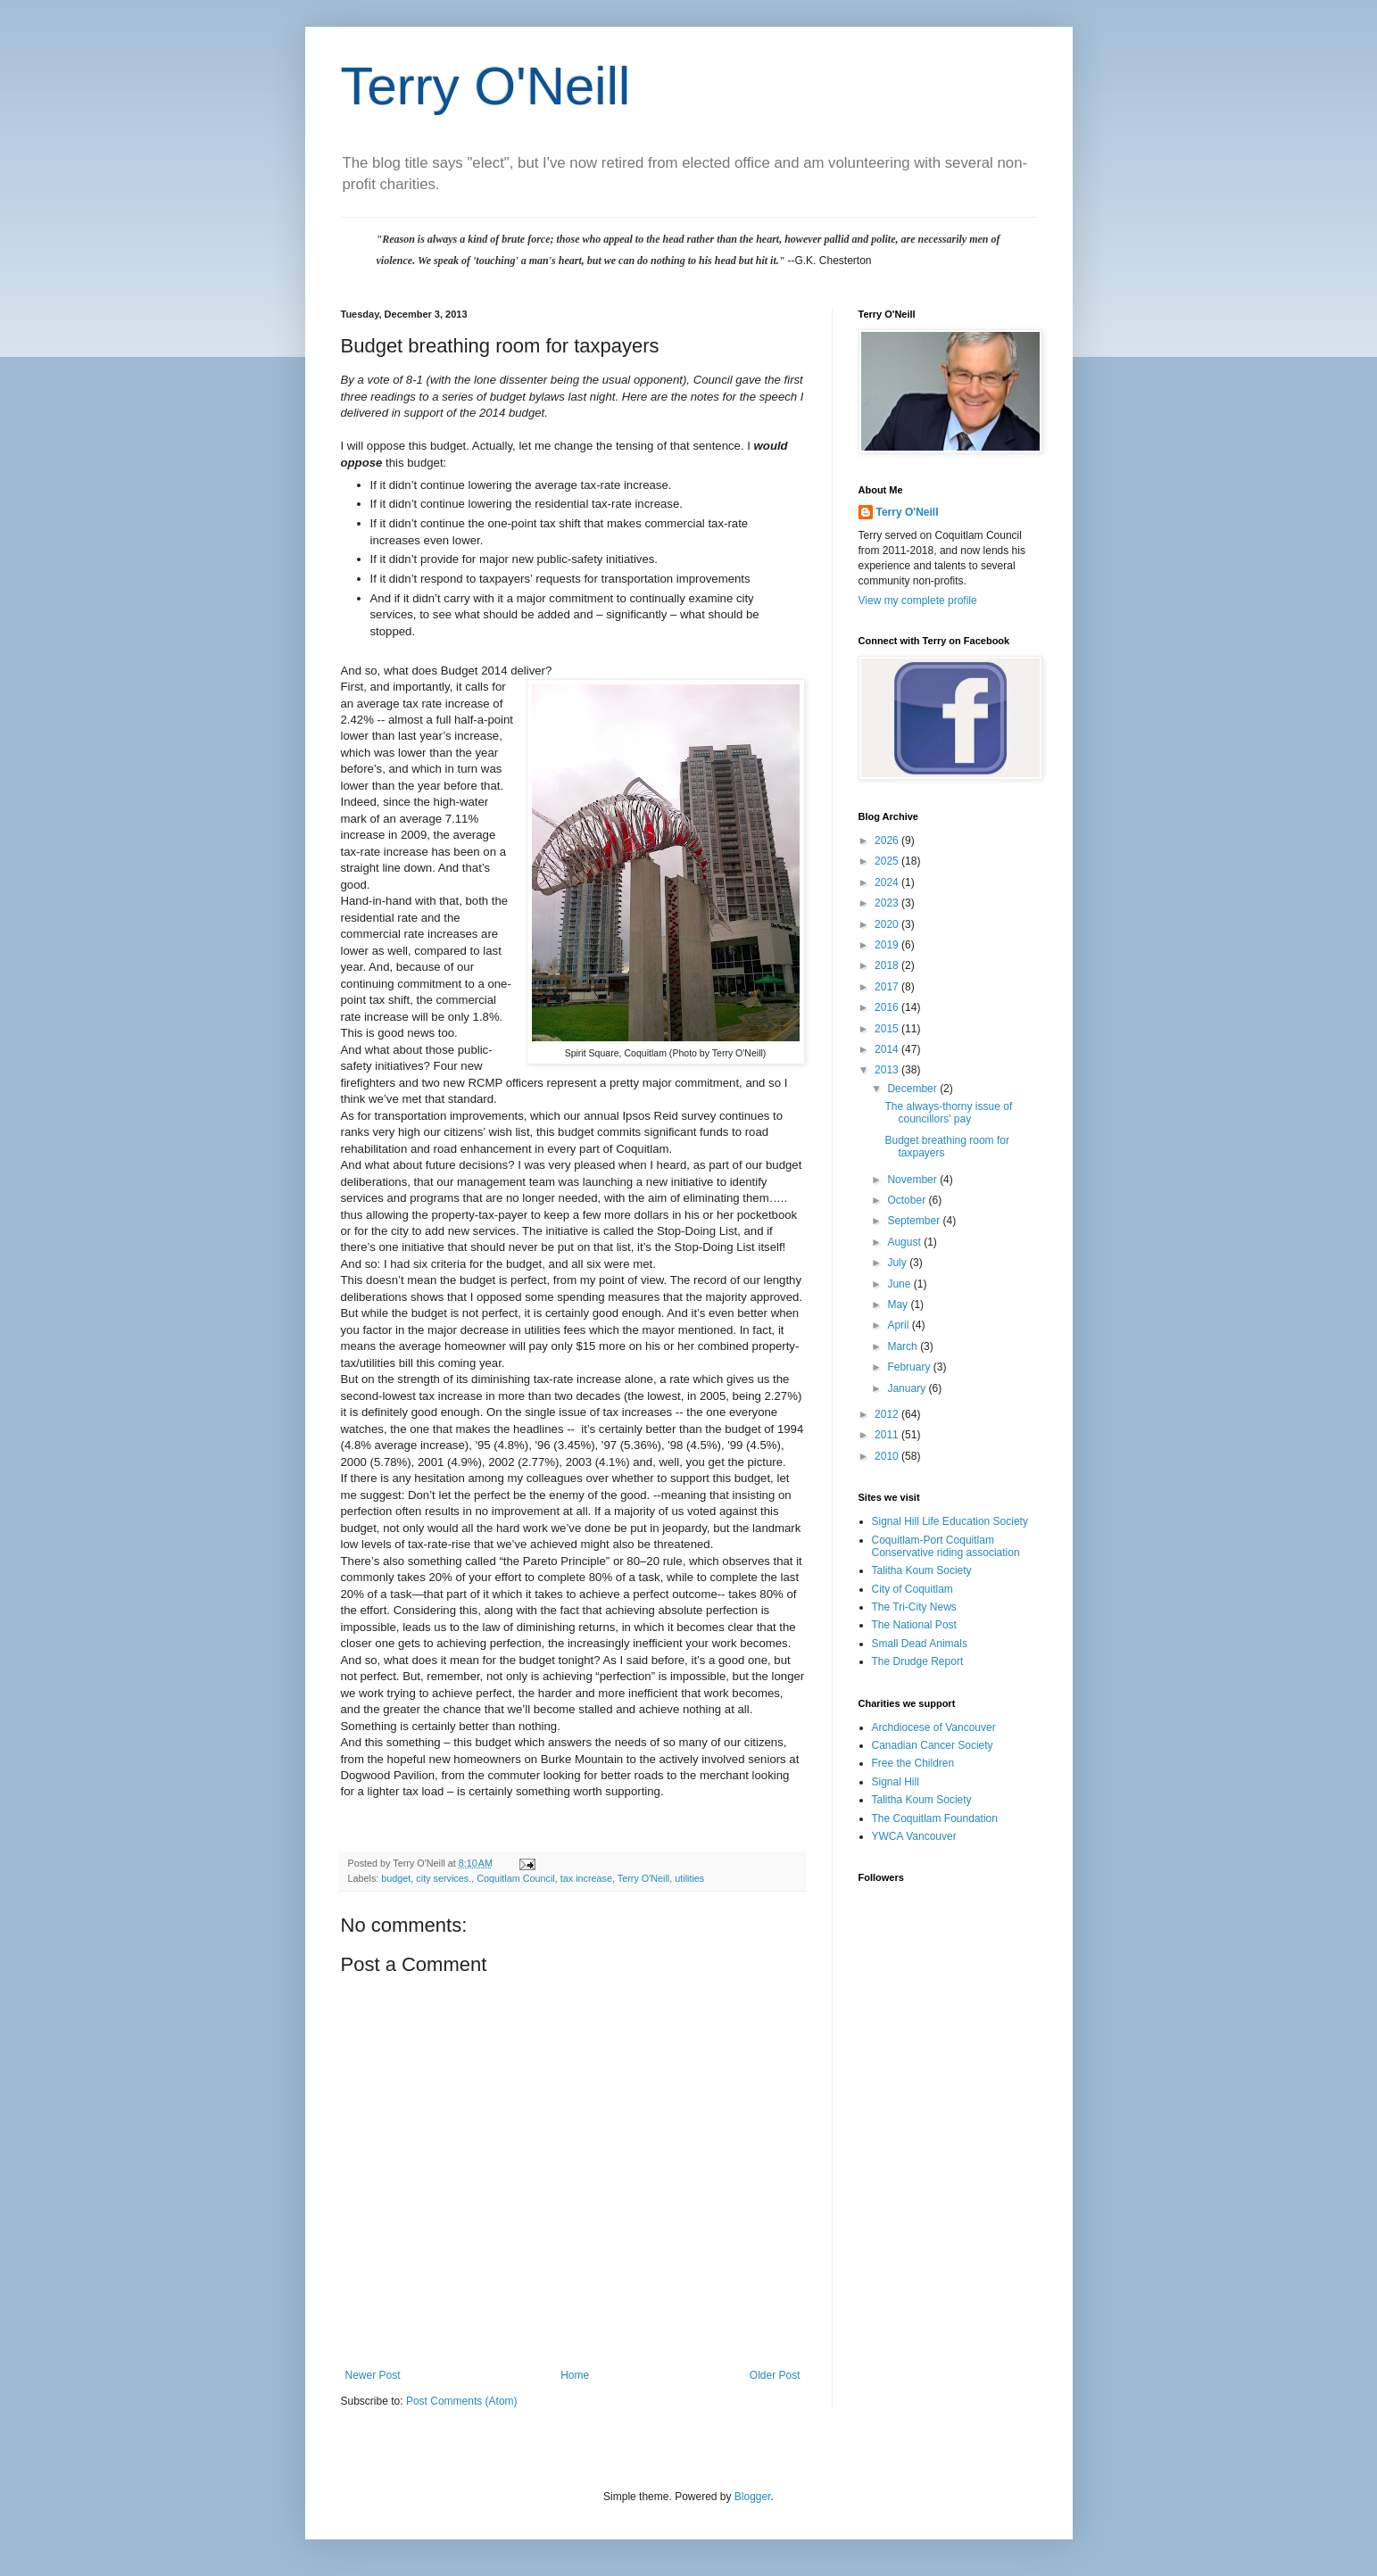 The height and width of the screenshot is (2576, 1377). Describe the element at coordinates (914, 1607) in the screenshot. I see `The Tri-City News` at that location.